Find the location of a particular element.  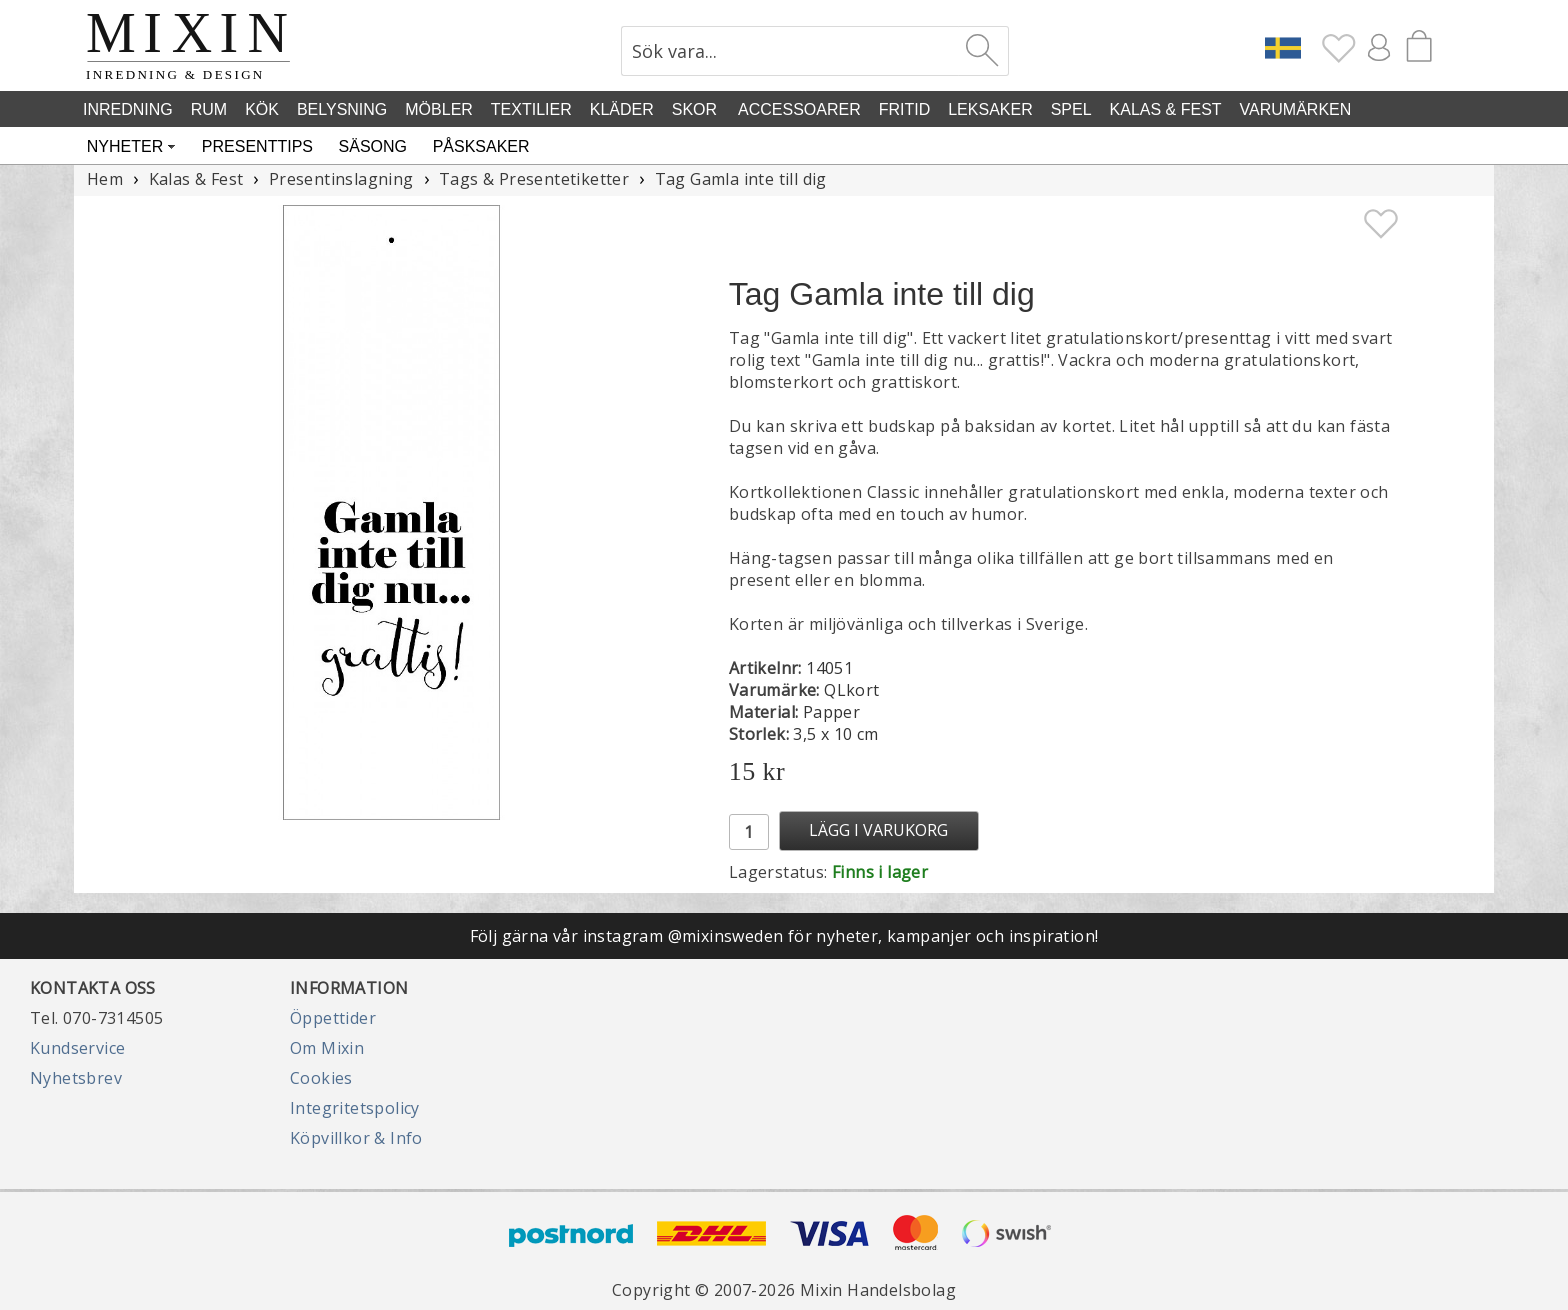

Kundservice is located at coordinates (77, 1048).